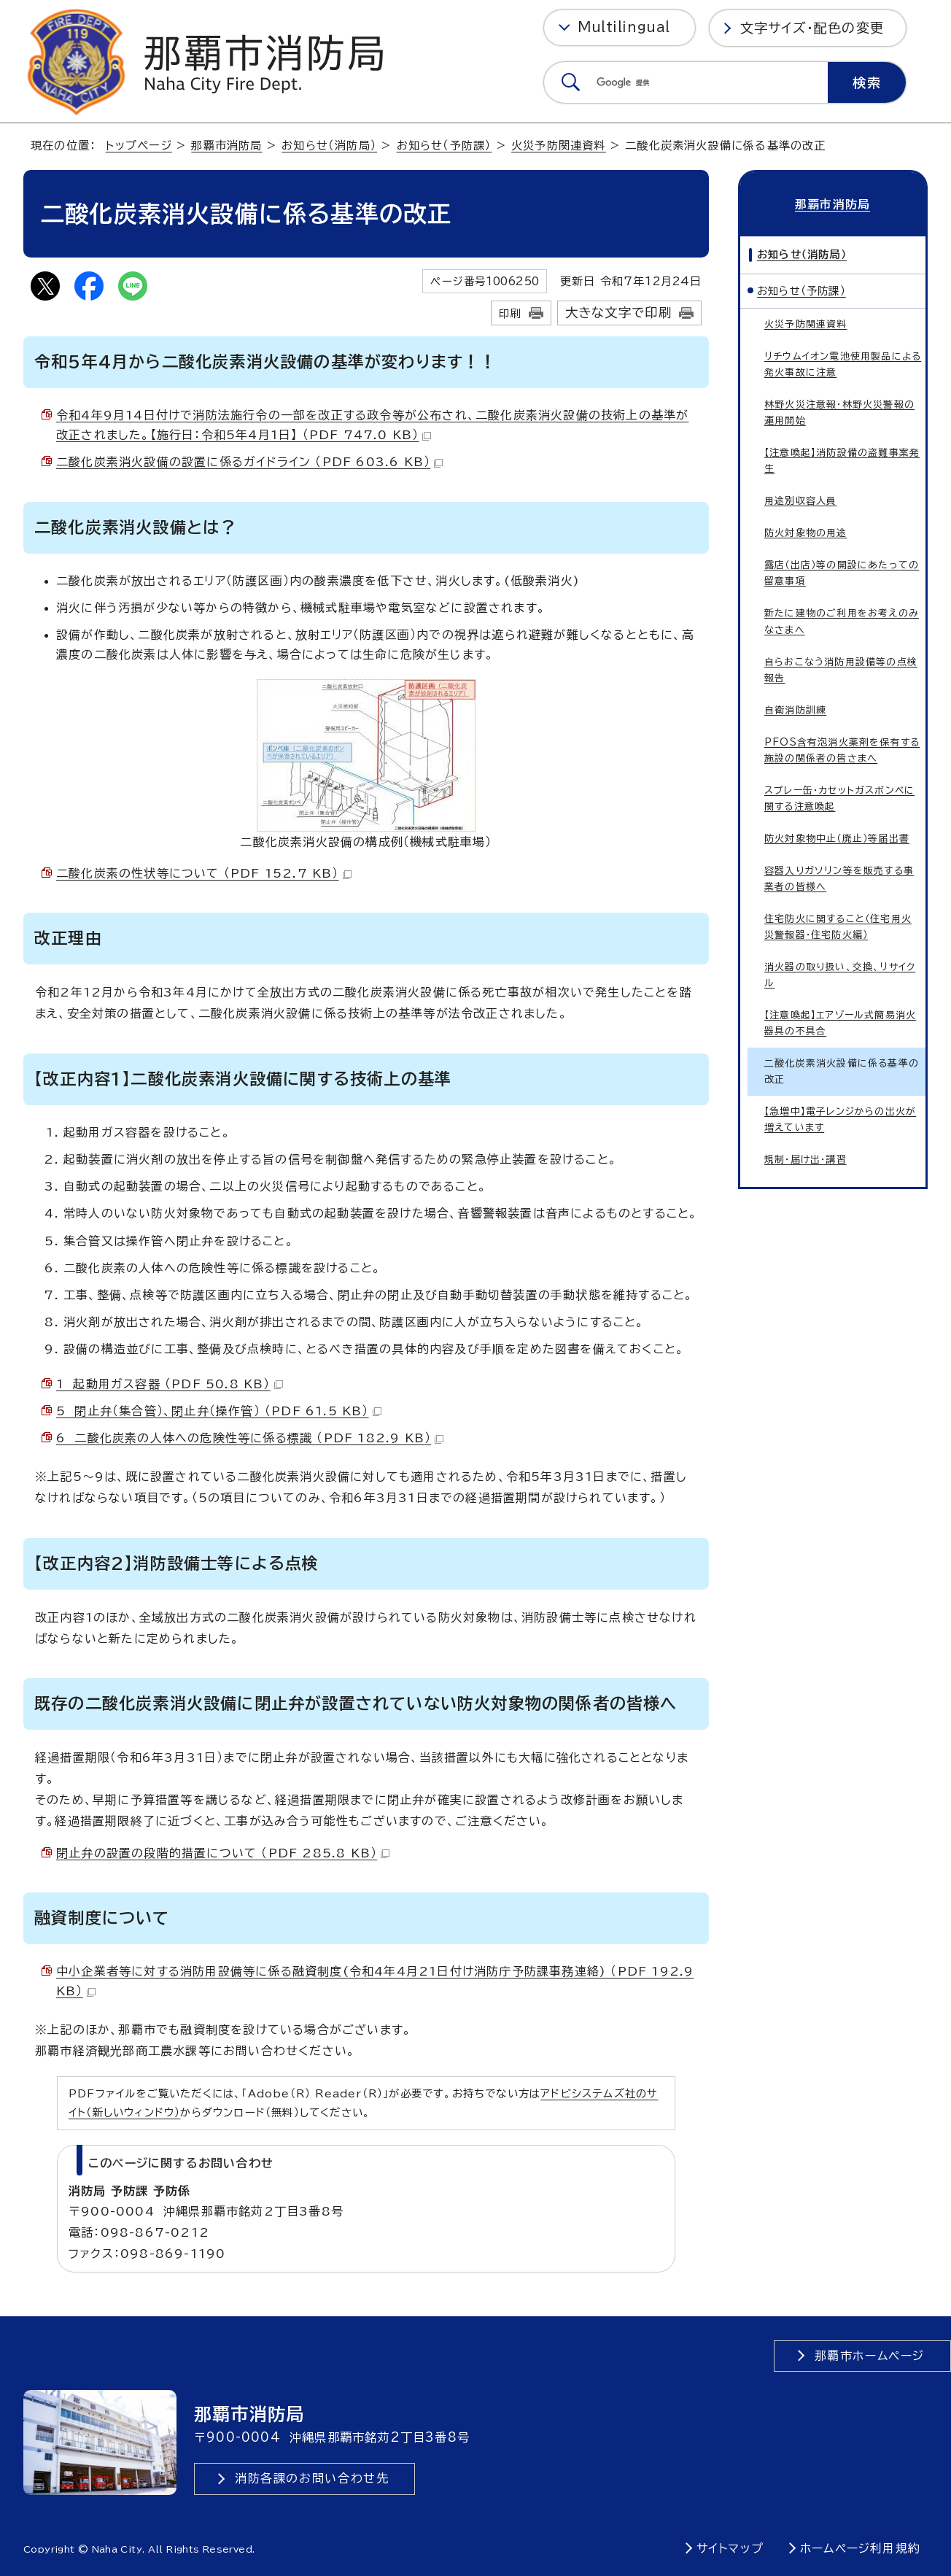 The width and height of the screenshot is (951, 2576). I want to click on リチウムイオン電池使用製品による発火事故に注意, so click(842, 363).